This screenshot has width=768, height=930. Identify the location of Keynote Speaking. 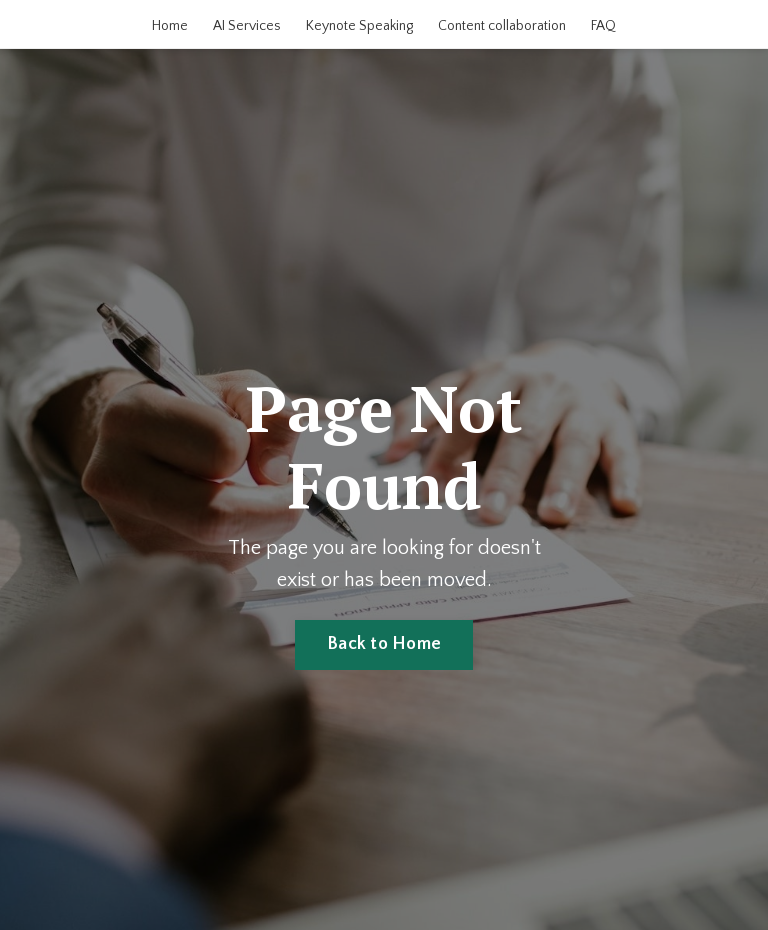
(359, 26).